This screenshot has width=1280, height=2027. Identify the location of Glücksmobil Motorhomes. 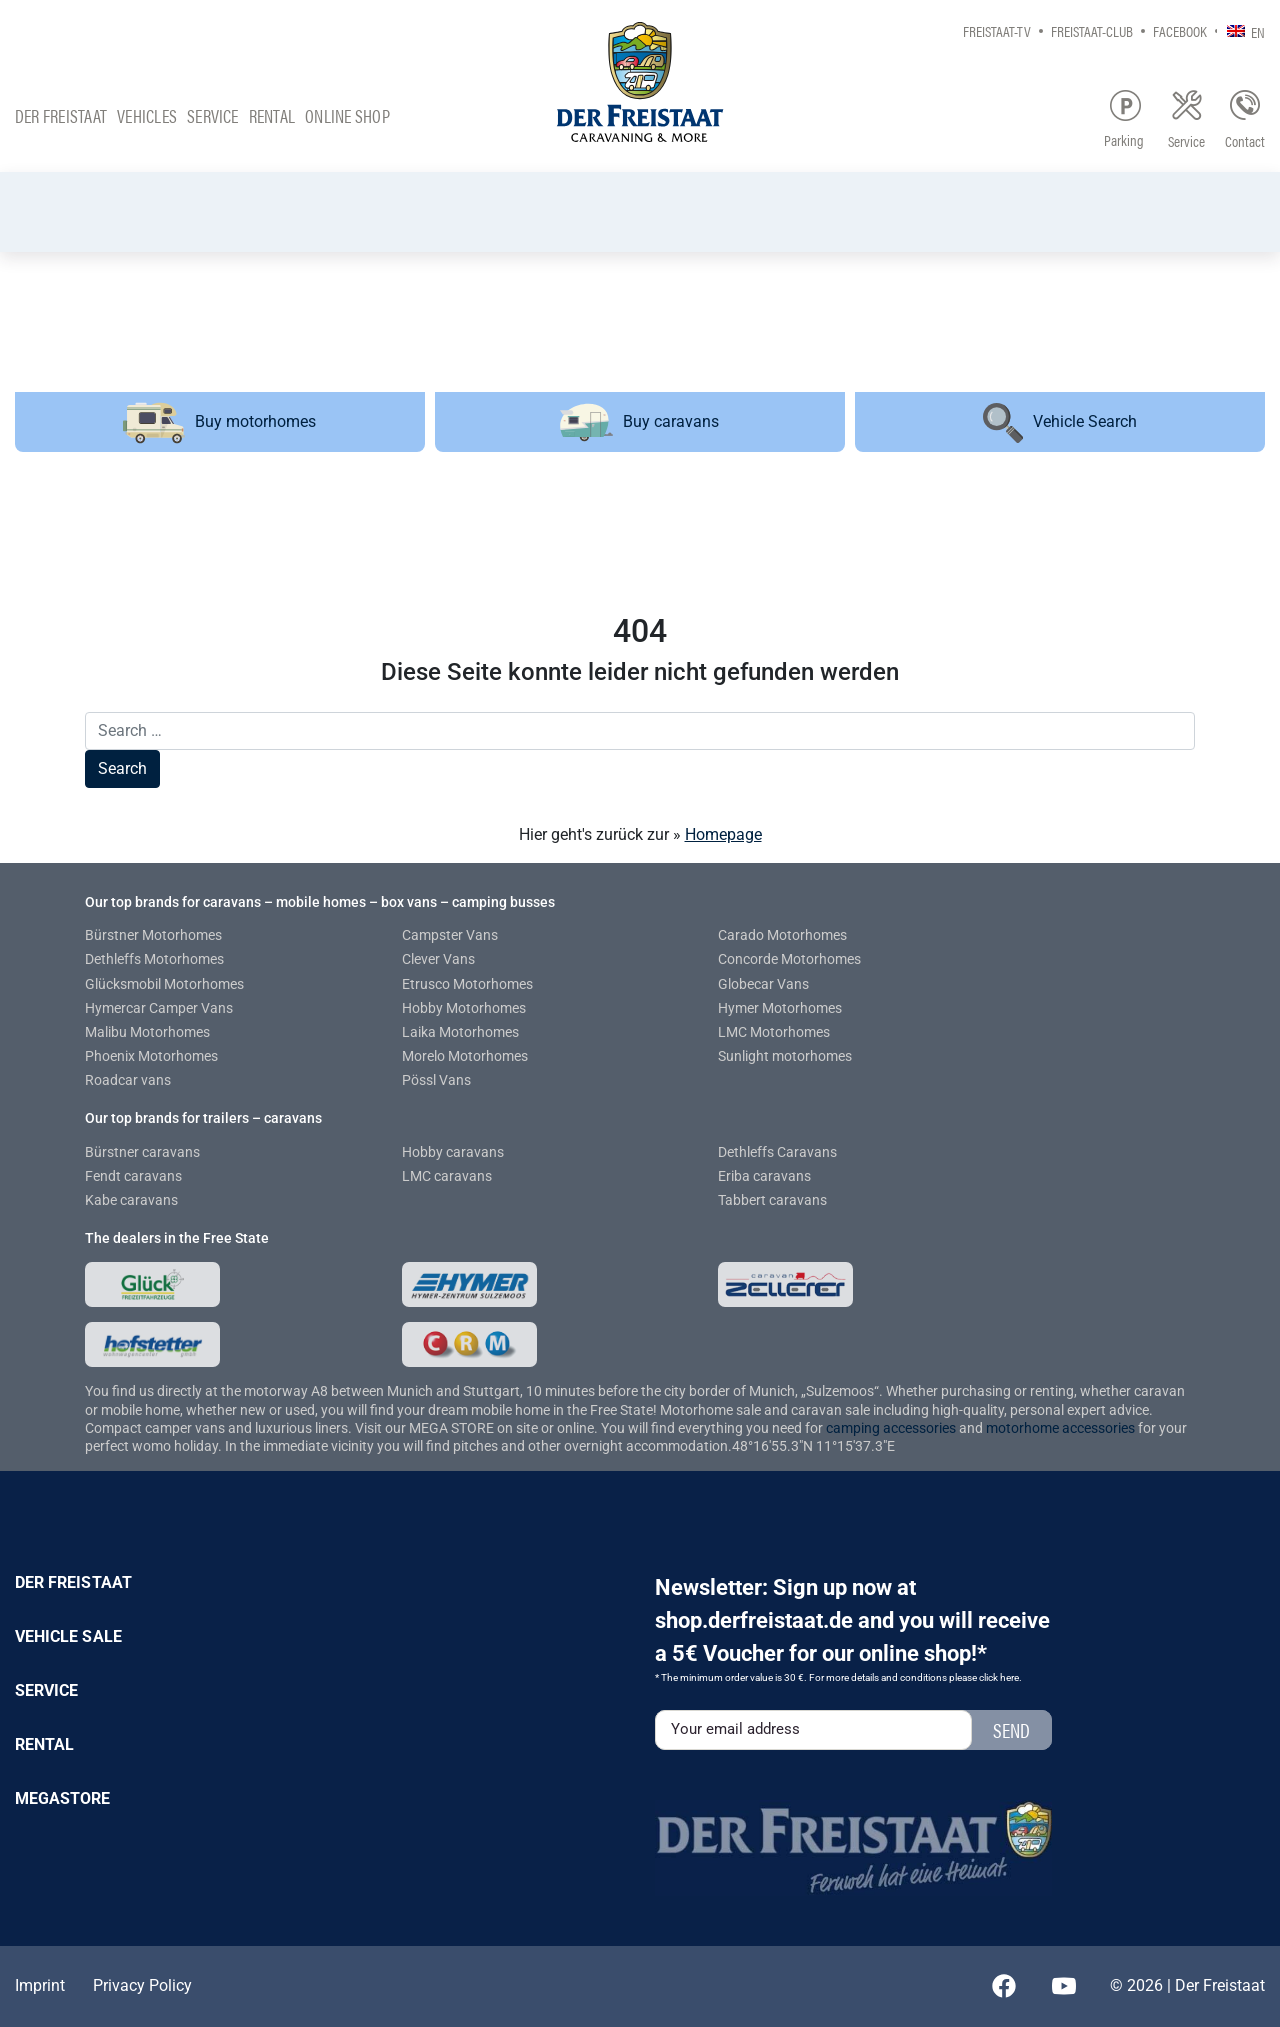
(164, 984).